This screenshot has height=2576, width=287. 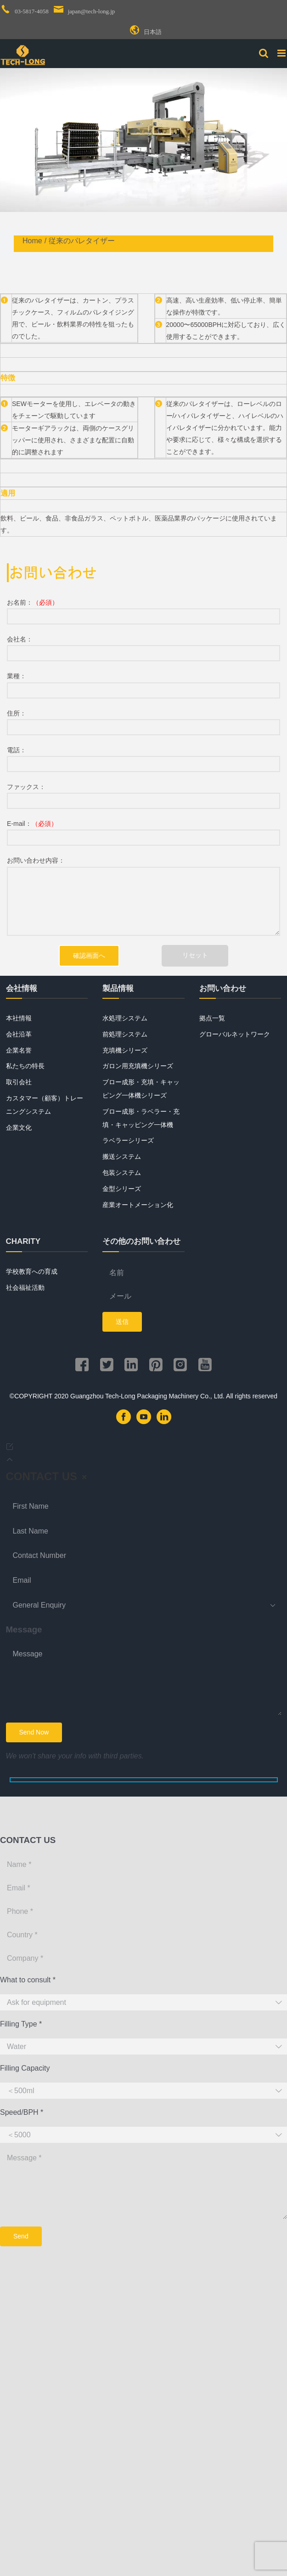 What do you see at coordinates (137, 1066) in the screenshot?
I see `ガロン用充填機シリーズ` at bounding box center [137, 1066].